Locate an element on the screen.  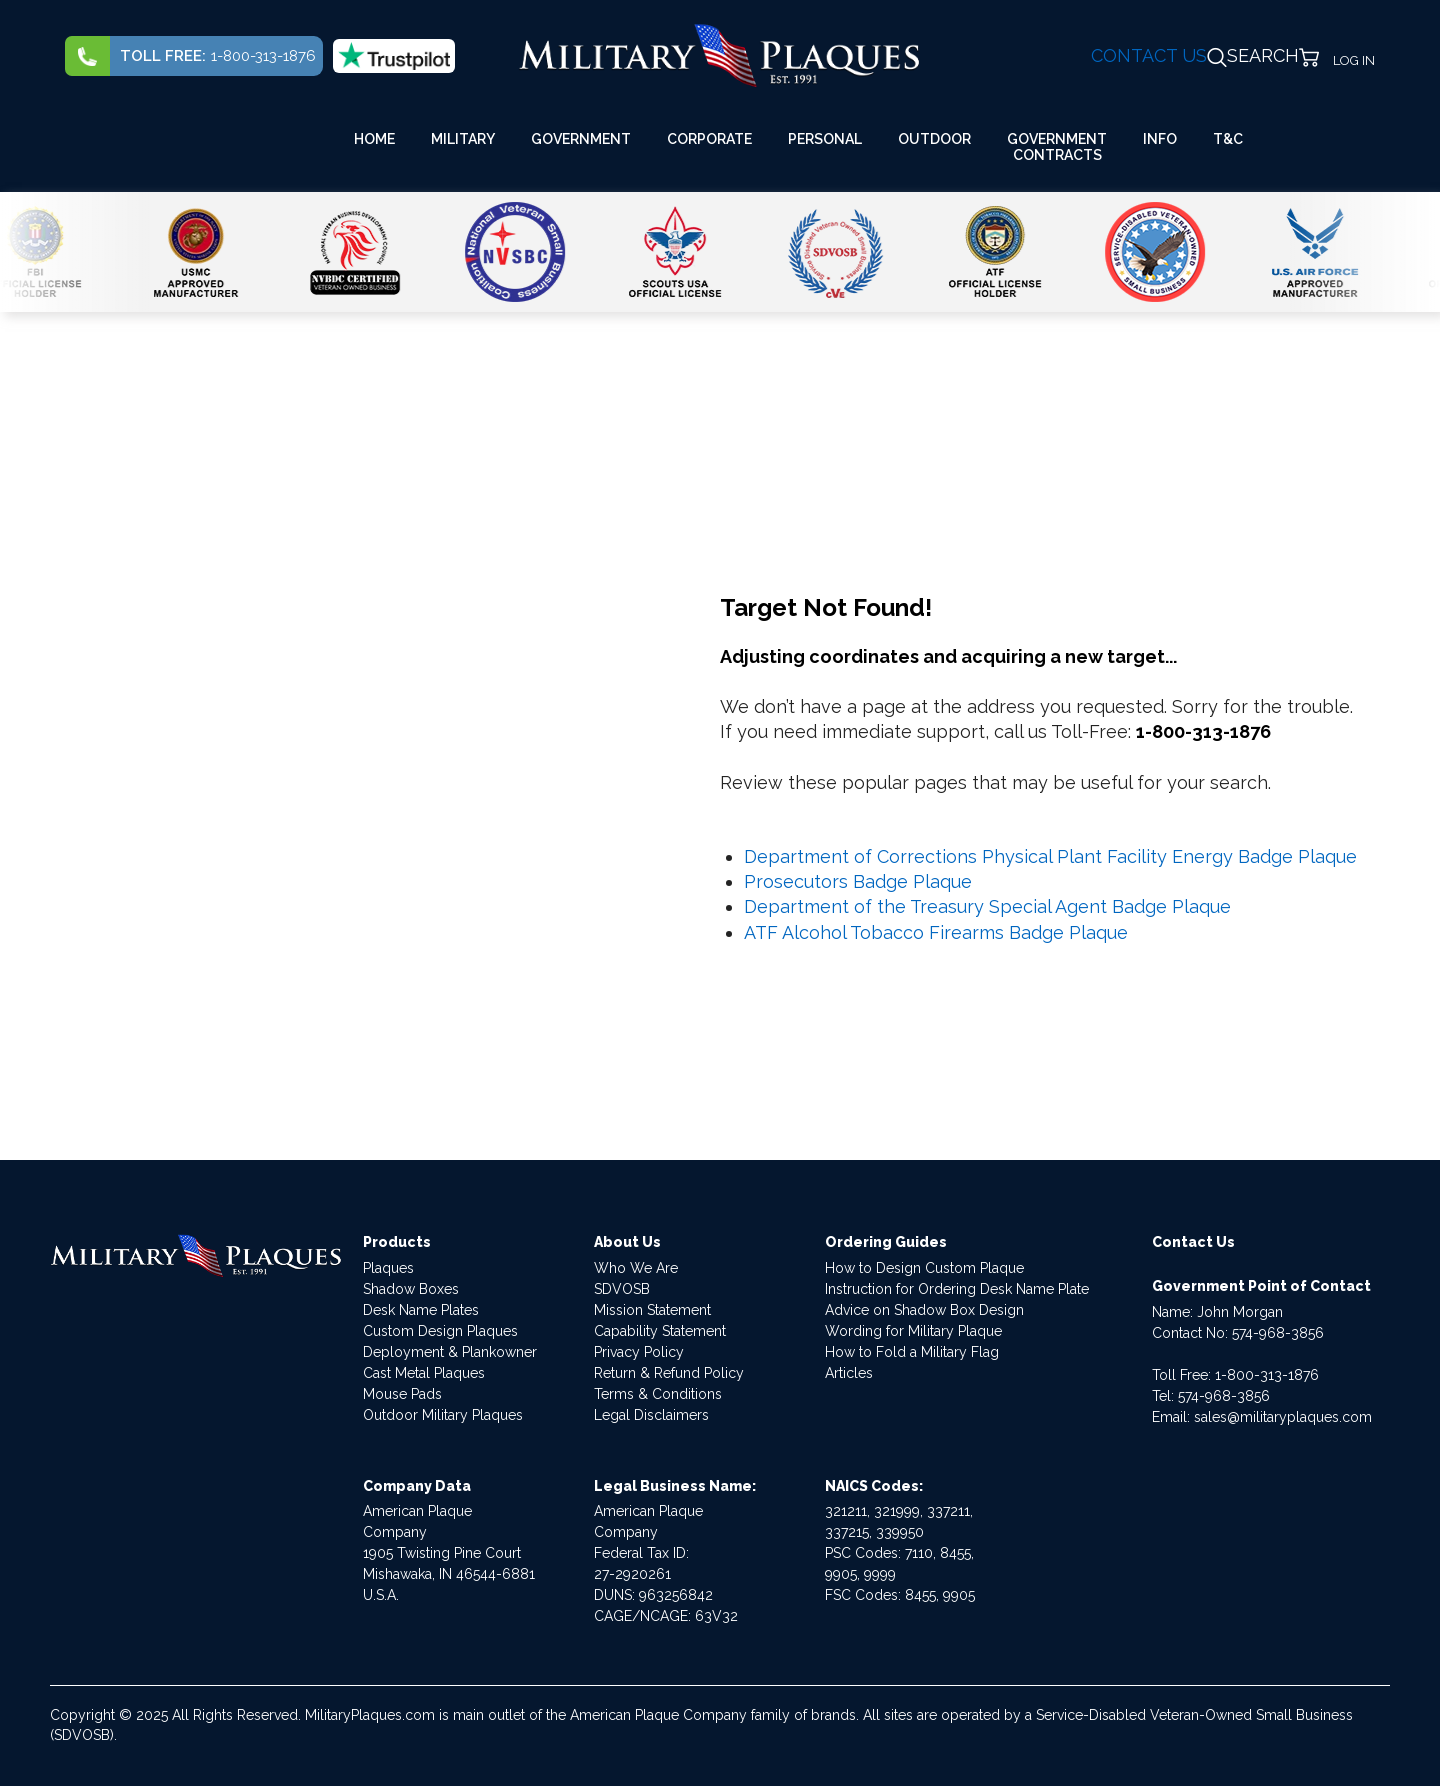
ATF Alcohol Tobacco Firearms Badge Plaque is located at coordinates (936, 932).